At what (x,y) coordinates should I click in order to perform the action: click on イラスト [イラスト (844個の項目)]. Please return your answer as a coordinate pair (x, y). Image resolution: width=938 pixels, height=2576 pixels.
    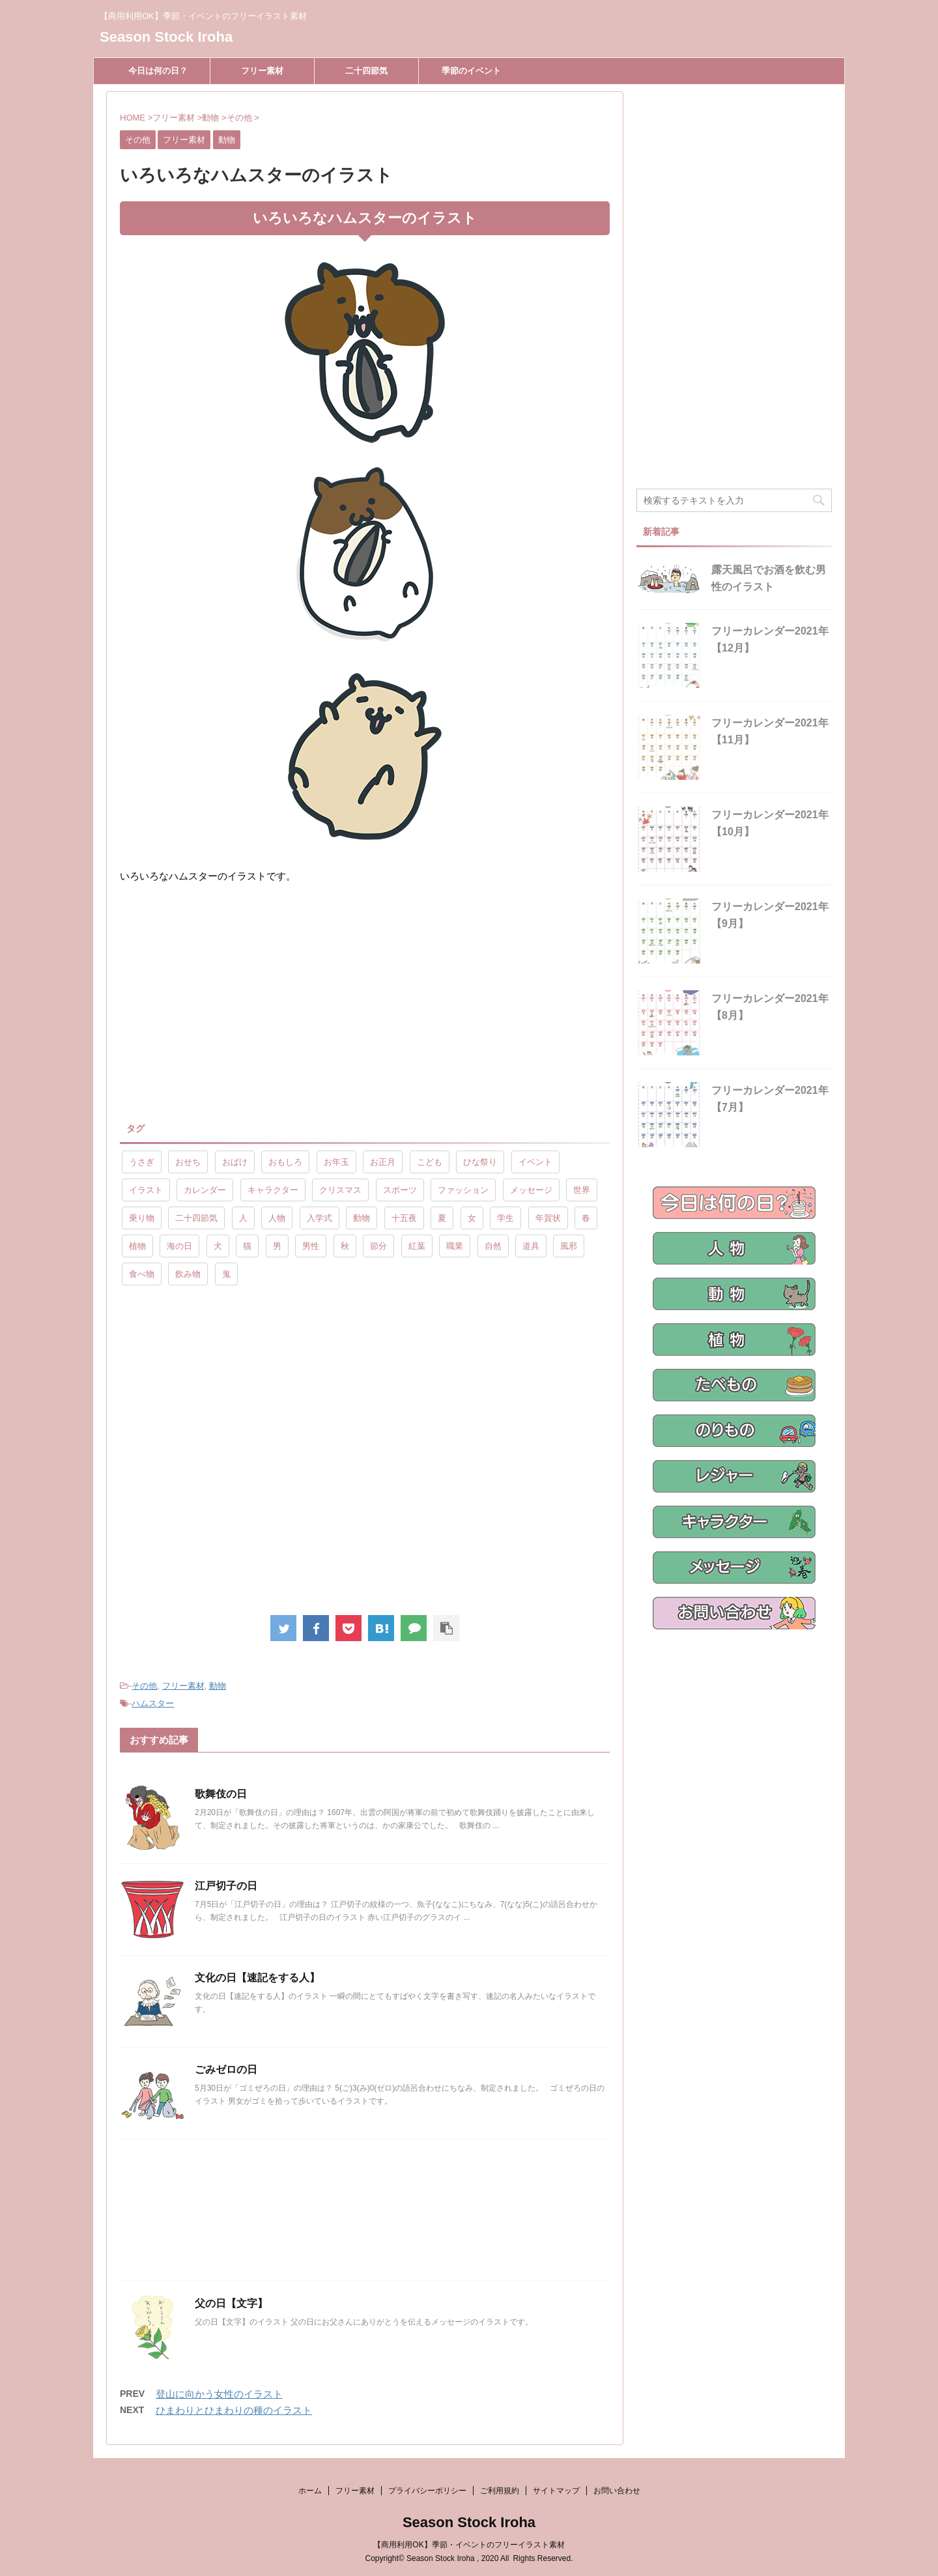
    Looking at the image, I should click on (146, 1190).